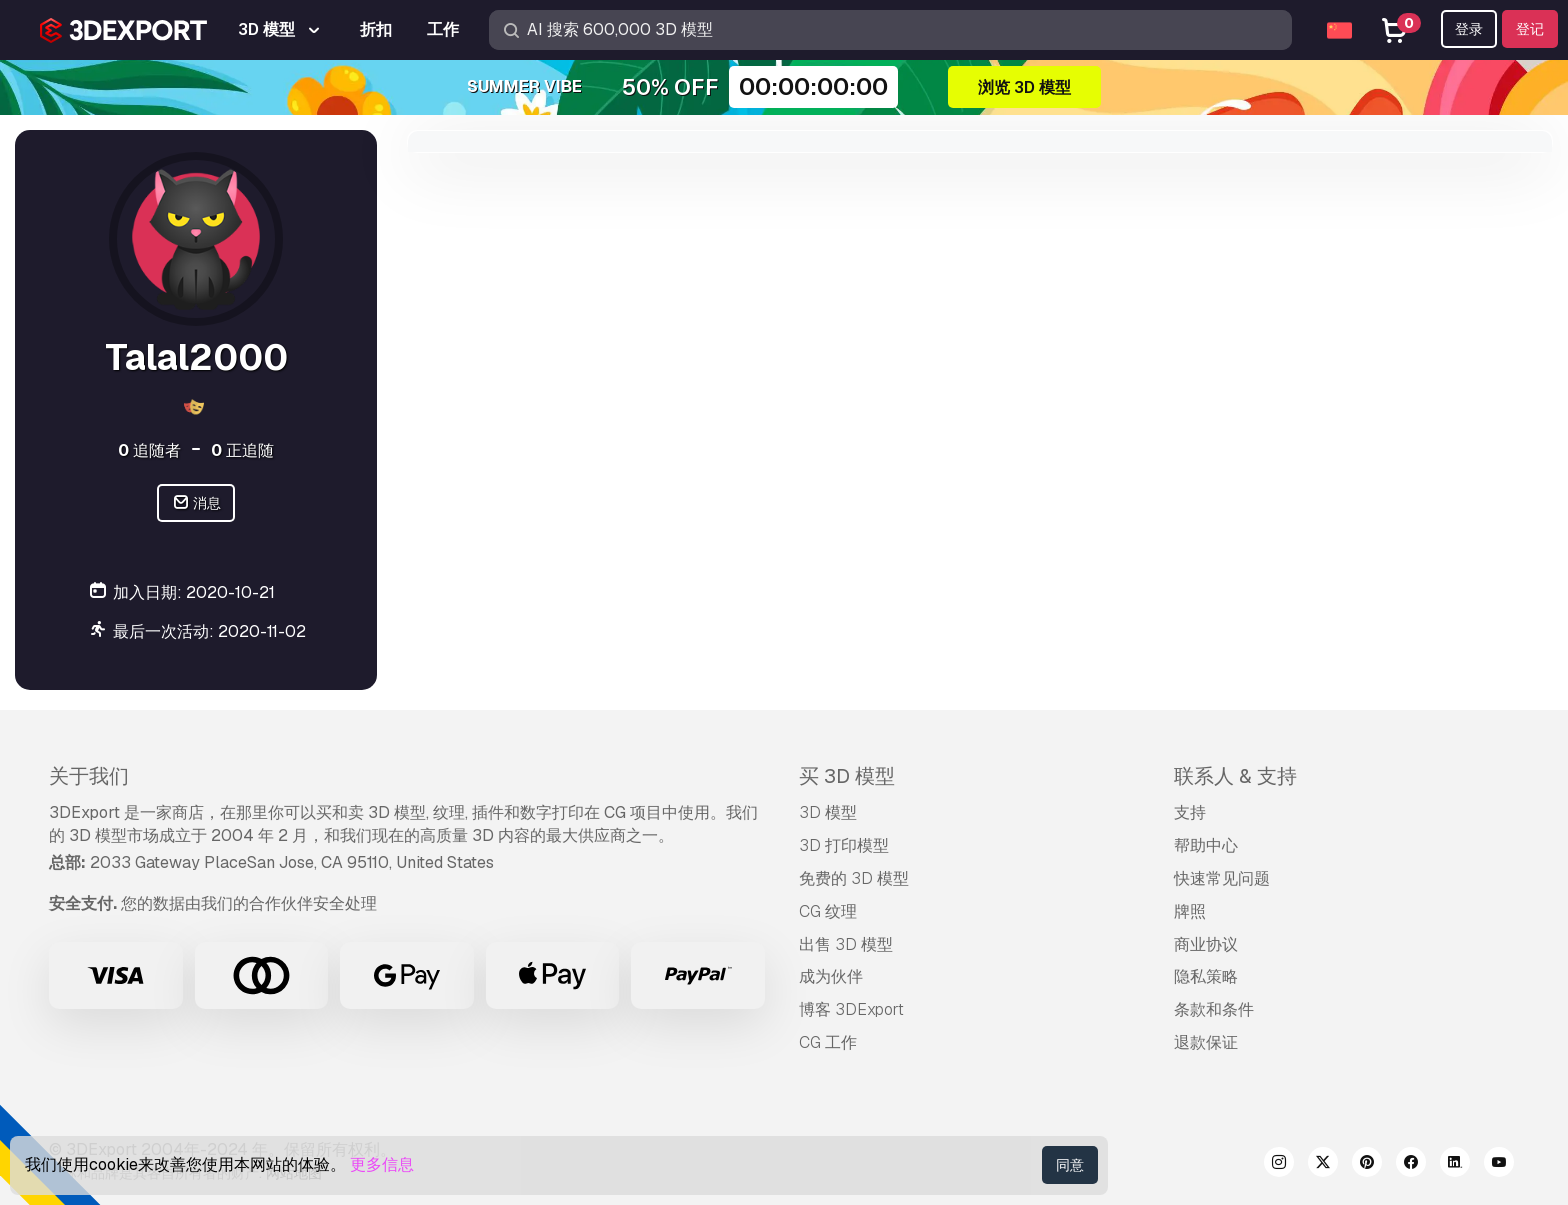 The image size is (1568, 1205). I want to click on CG 工作, so click(828, 1042).